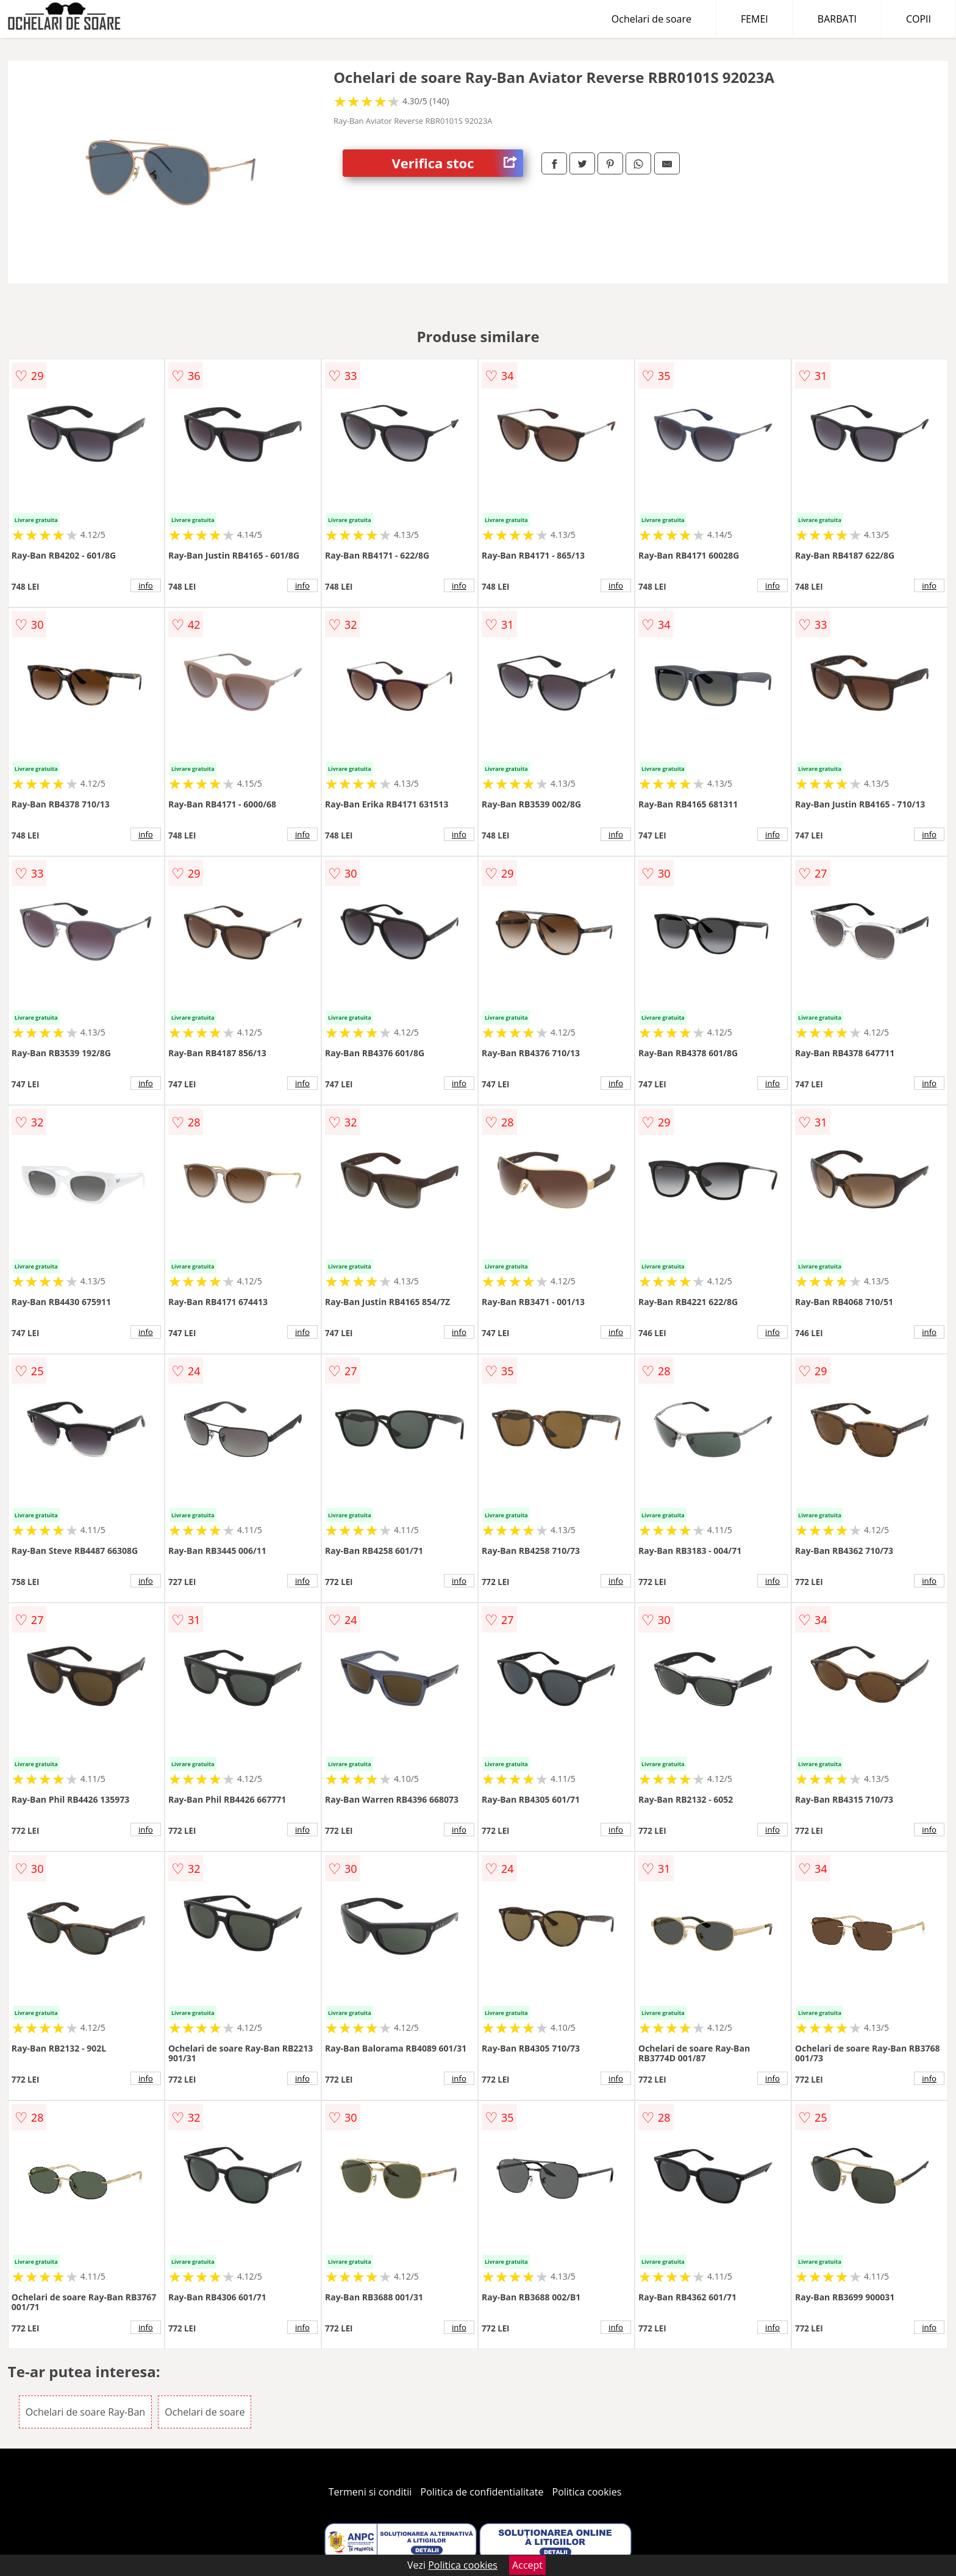  What do you see at coordinates (651, 19) in the screenshot?
I see `Ochelari de soare` at bounding box center [651, 19].